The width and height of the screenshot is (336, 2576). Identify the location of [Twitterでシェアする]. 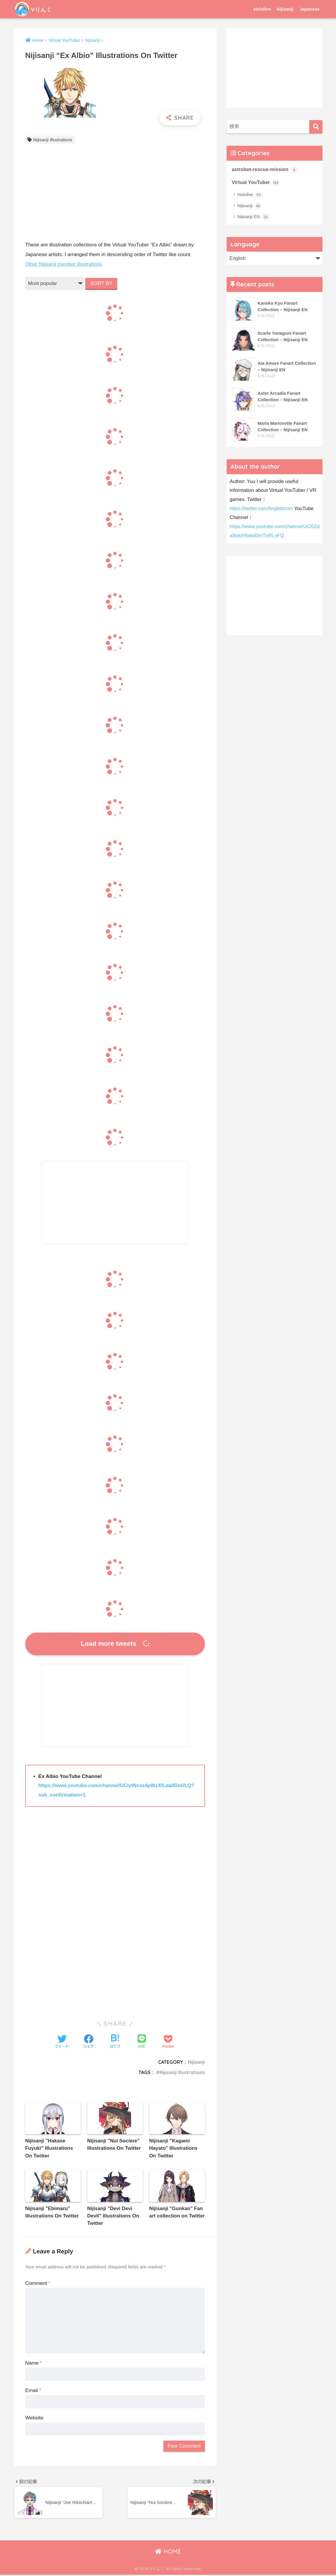
(62, 2042).